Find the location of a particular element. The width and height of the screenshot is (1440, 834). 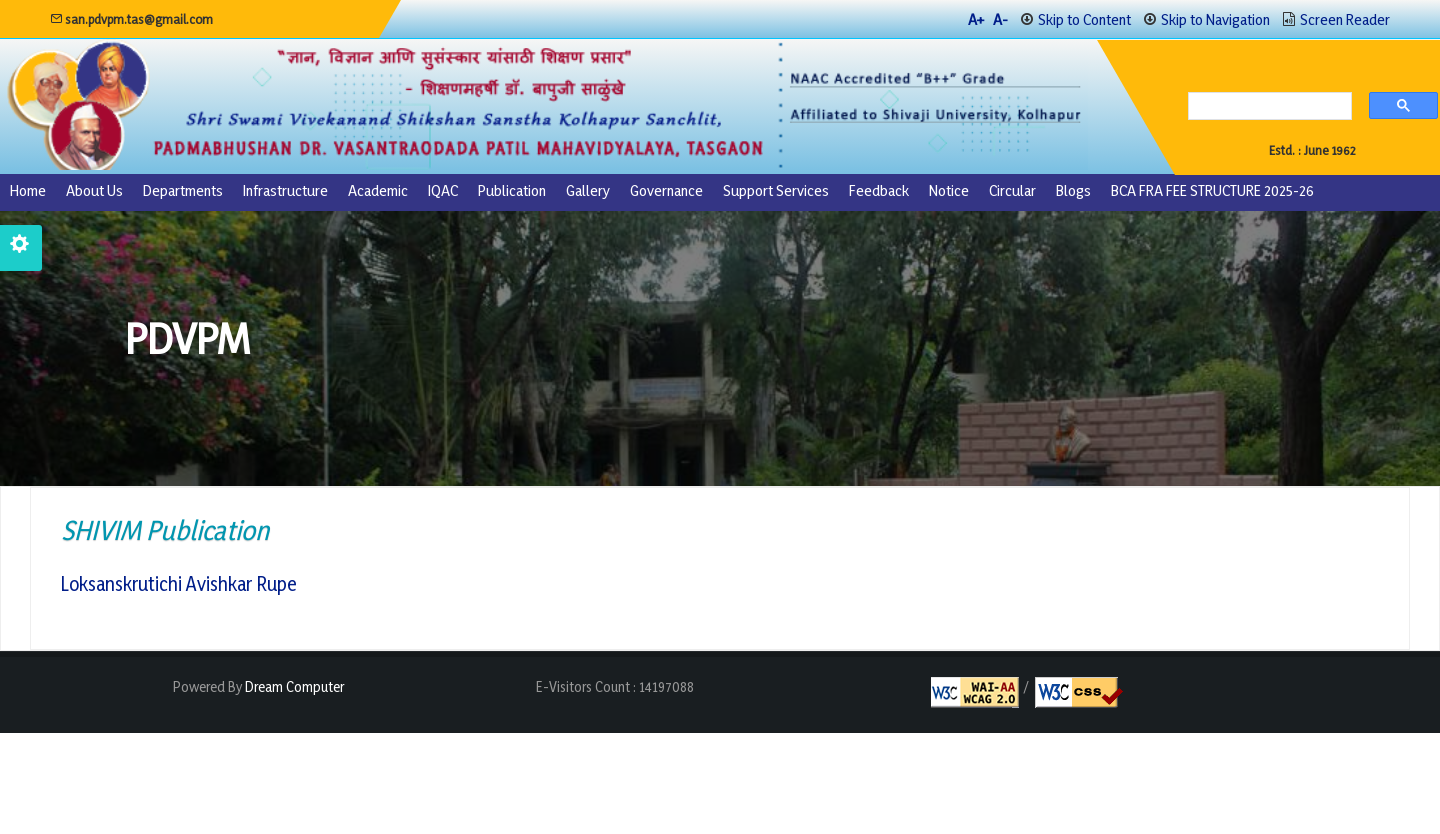

Feedback is located at coordinates (879, 190).